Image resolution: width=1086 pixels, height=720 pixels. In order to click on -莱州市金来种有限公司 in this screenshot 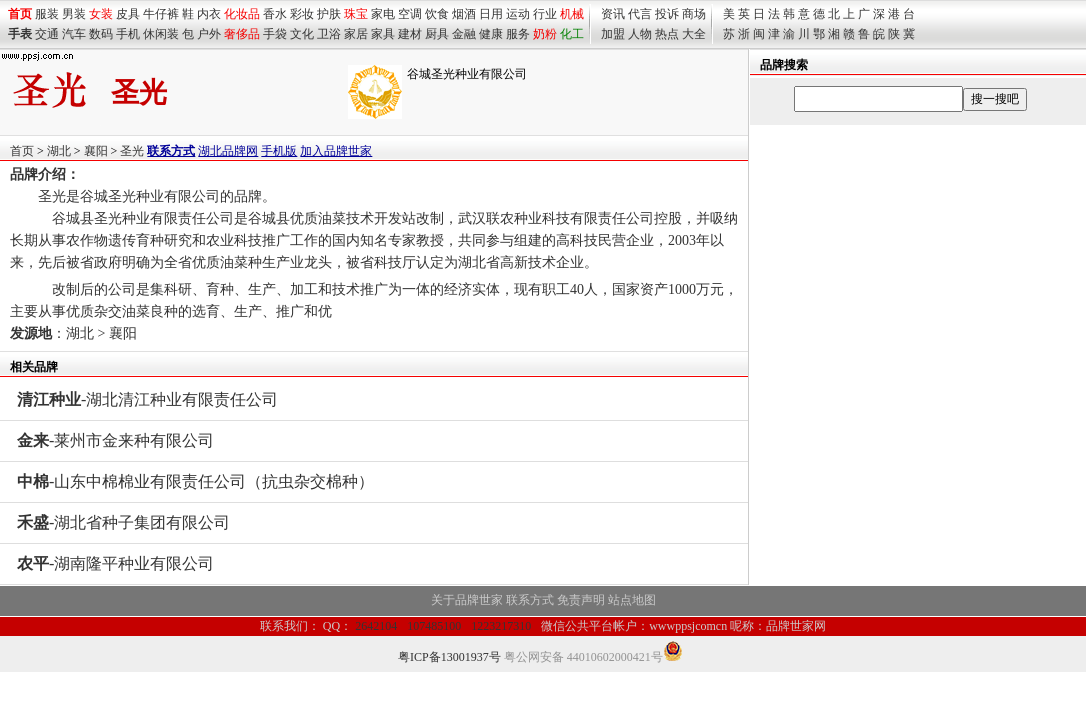, I will do `click(115, 440)`.